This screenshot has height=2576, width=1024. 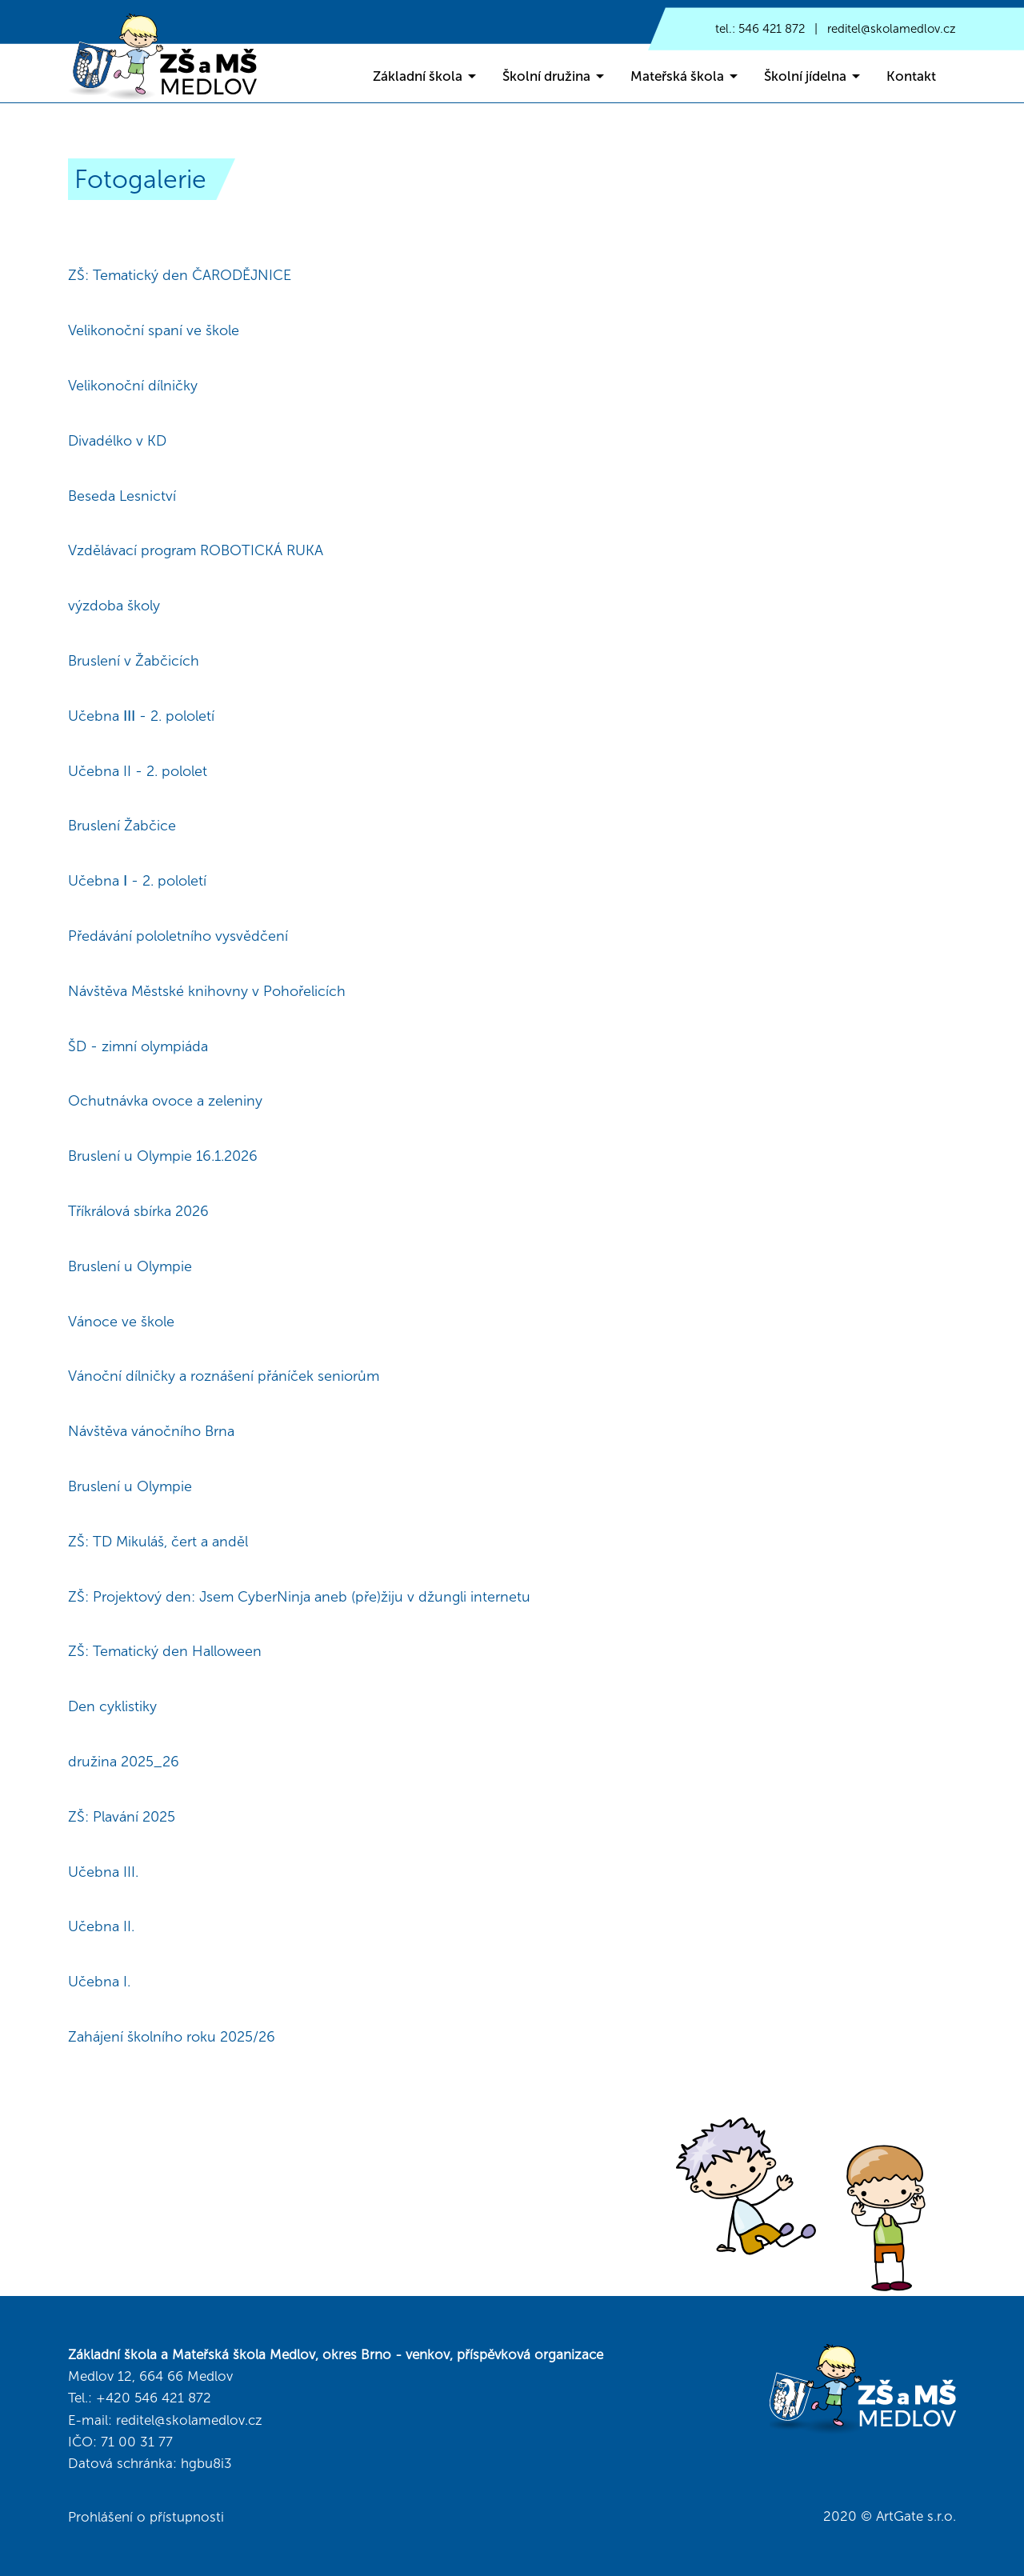 I want to click on Zahájení školního roku 2025/26, so click(x=171, y=2037).